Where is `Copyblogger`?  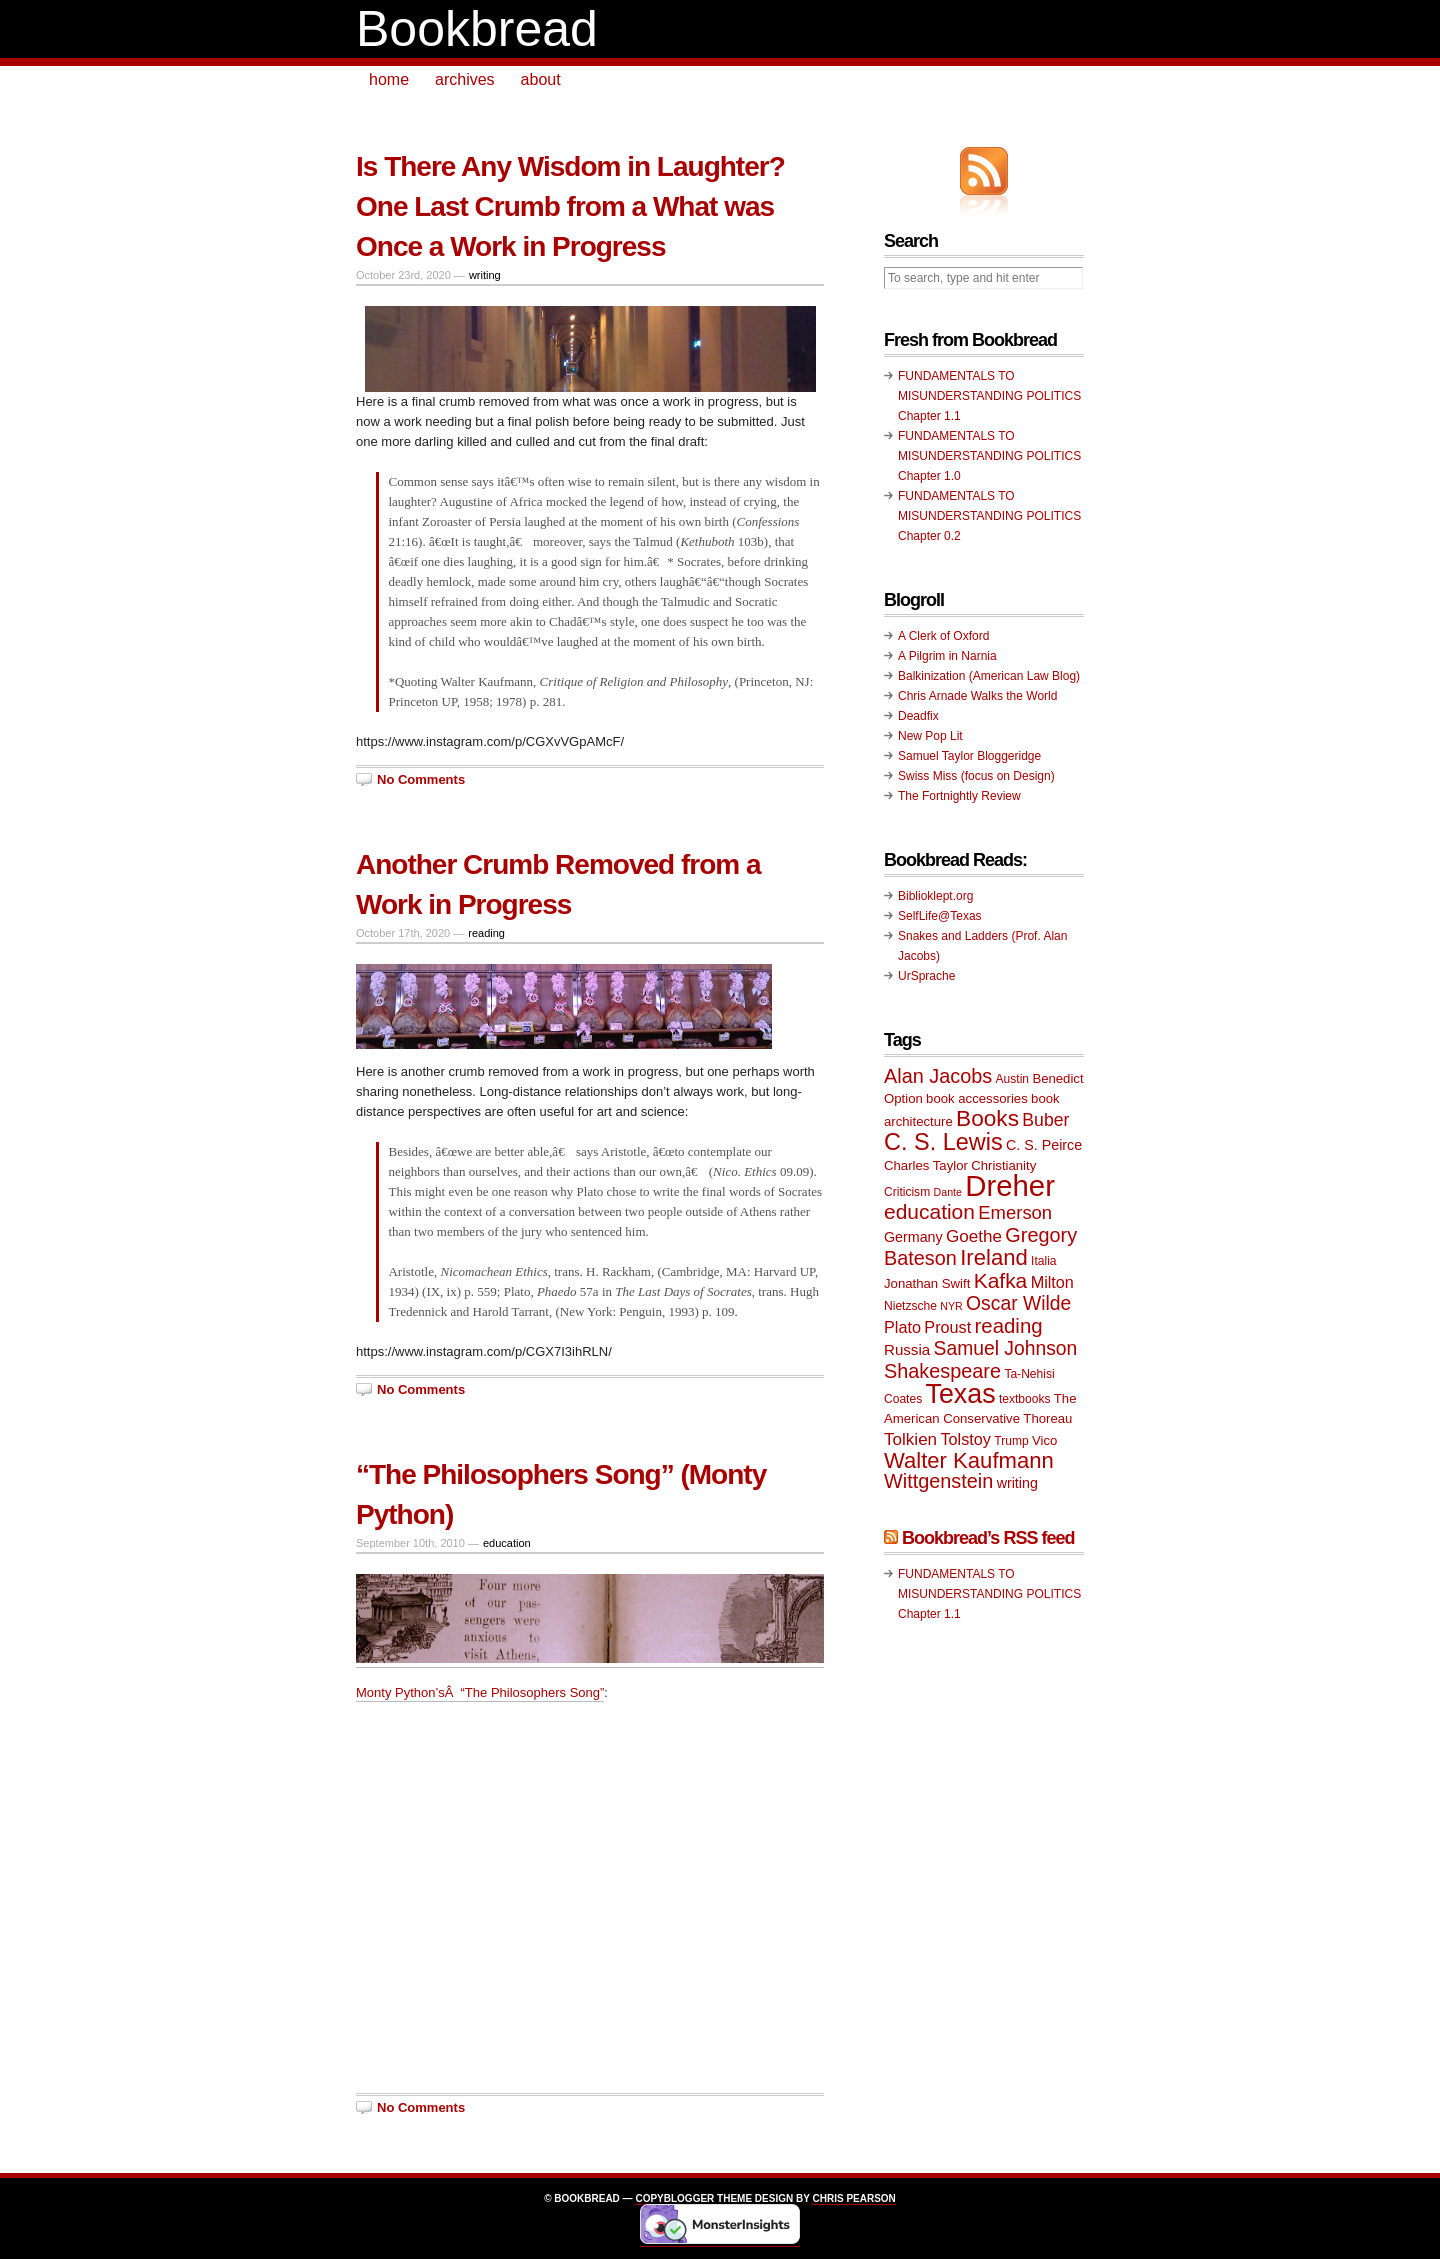 Copyblogger is located at coordinates (674, 2198).